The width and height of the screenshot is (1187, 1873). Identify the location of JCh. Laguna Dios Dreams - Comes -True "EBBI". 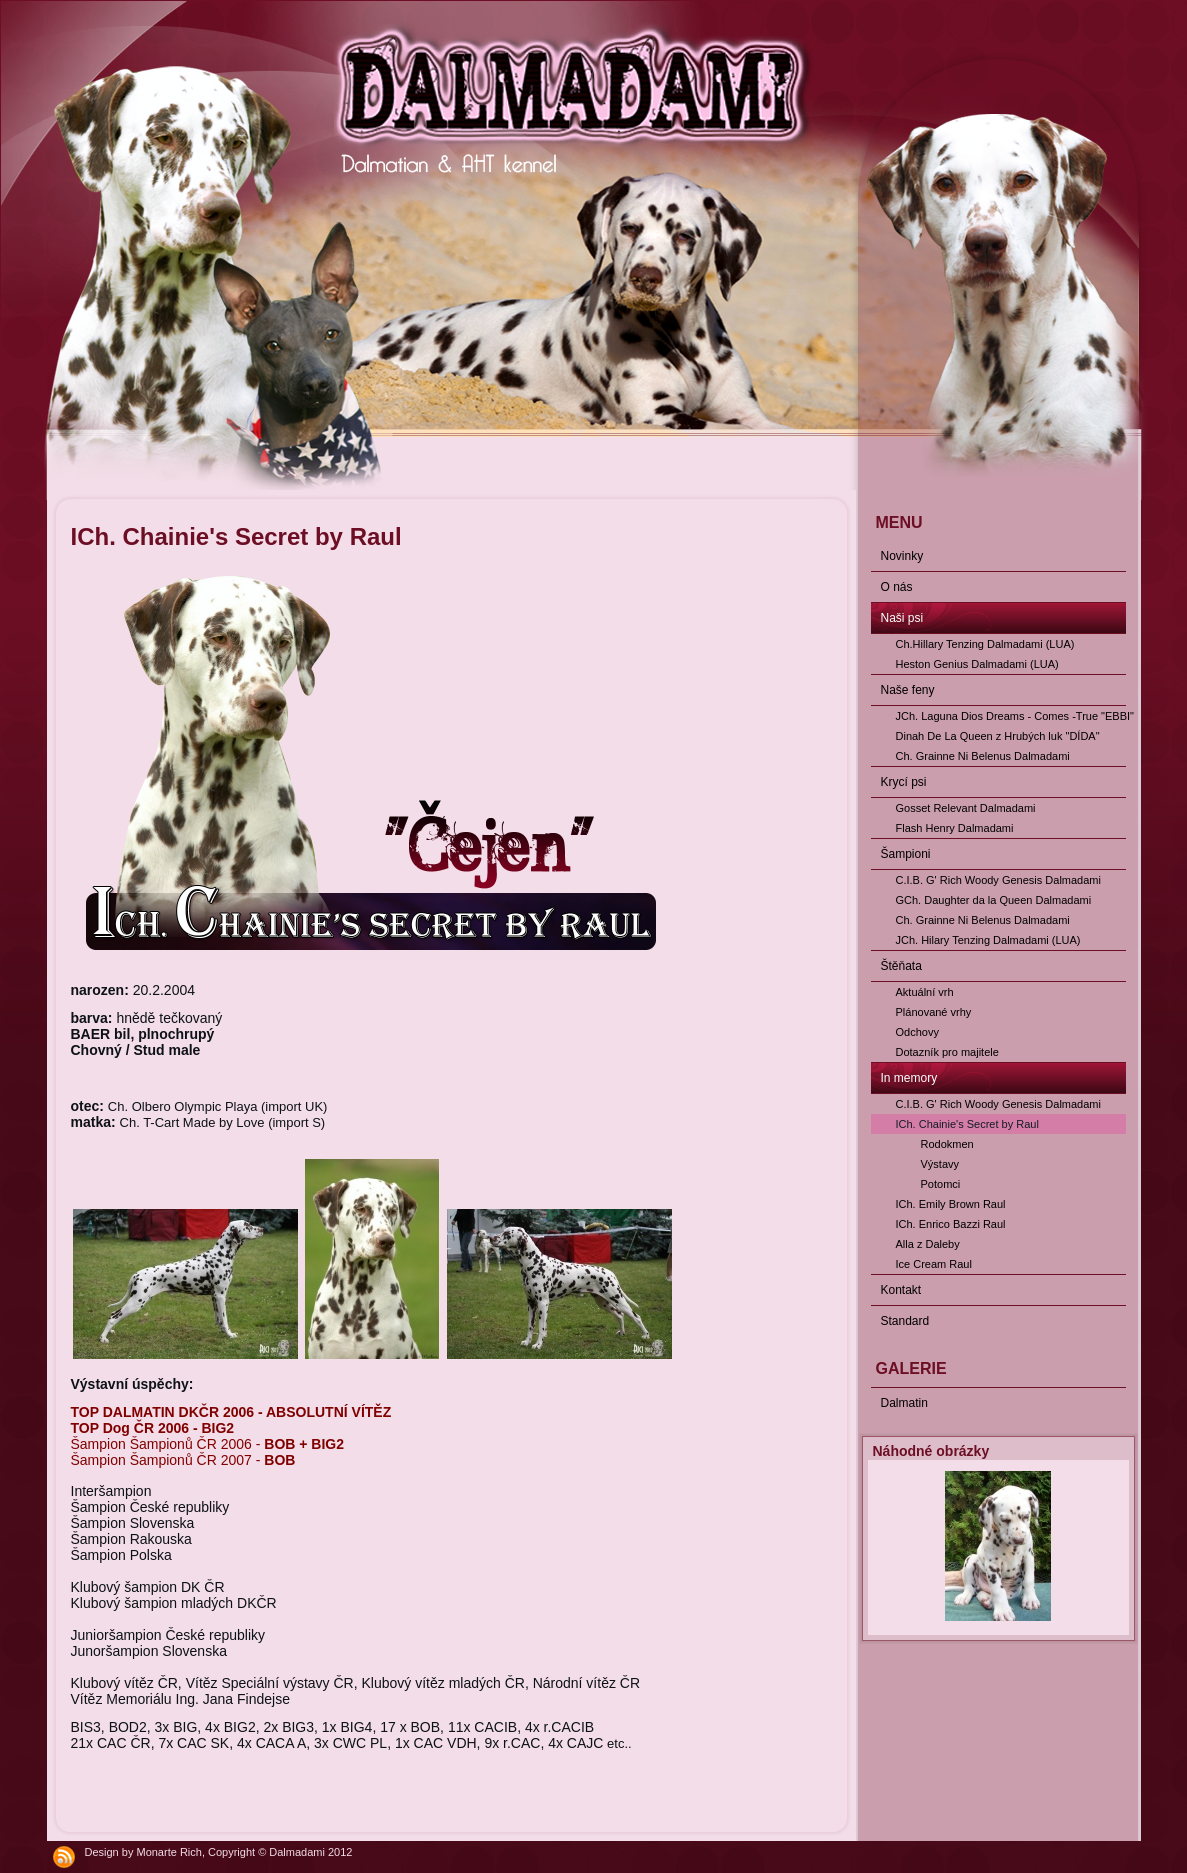
(1011, 716).